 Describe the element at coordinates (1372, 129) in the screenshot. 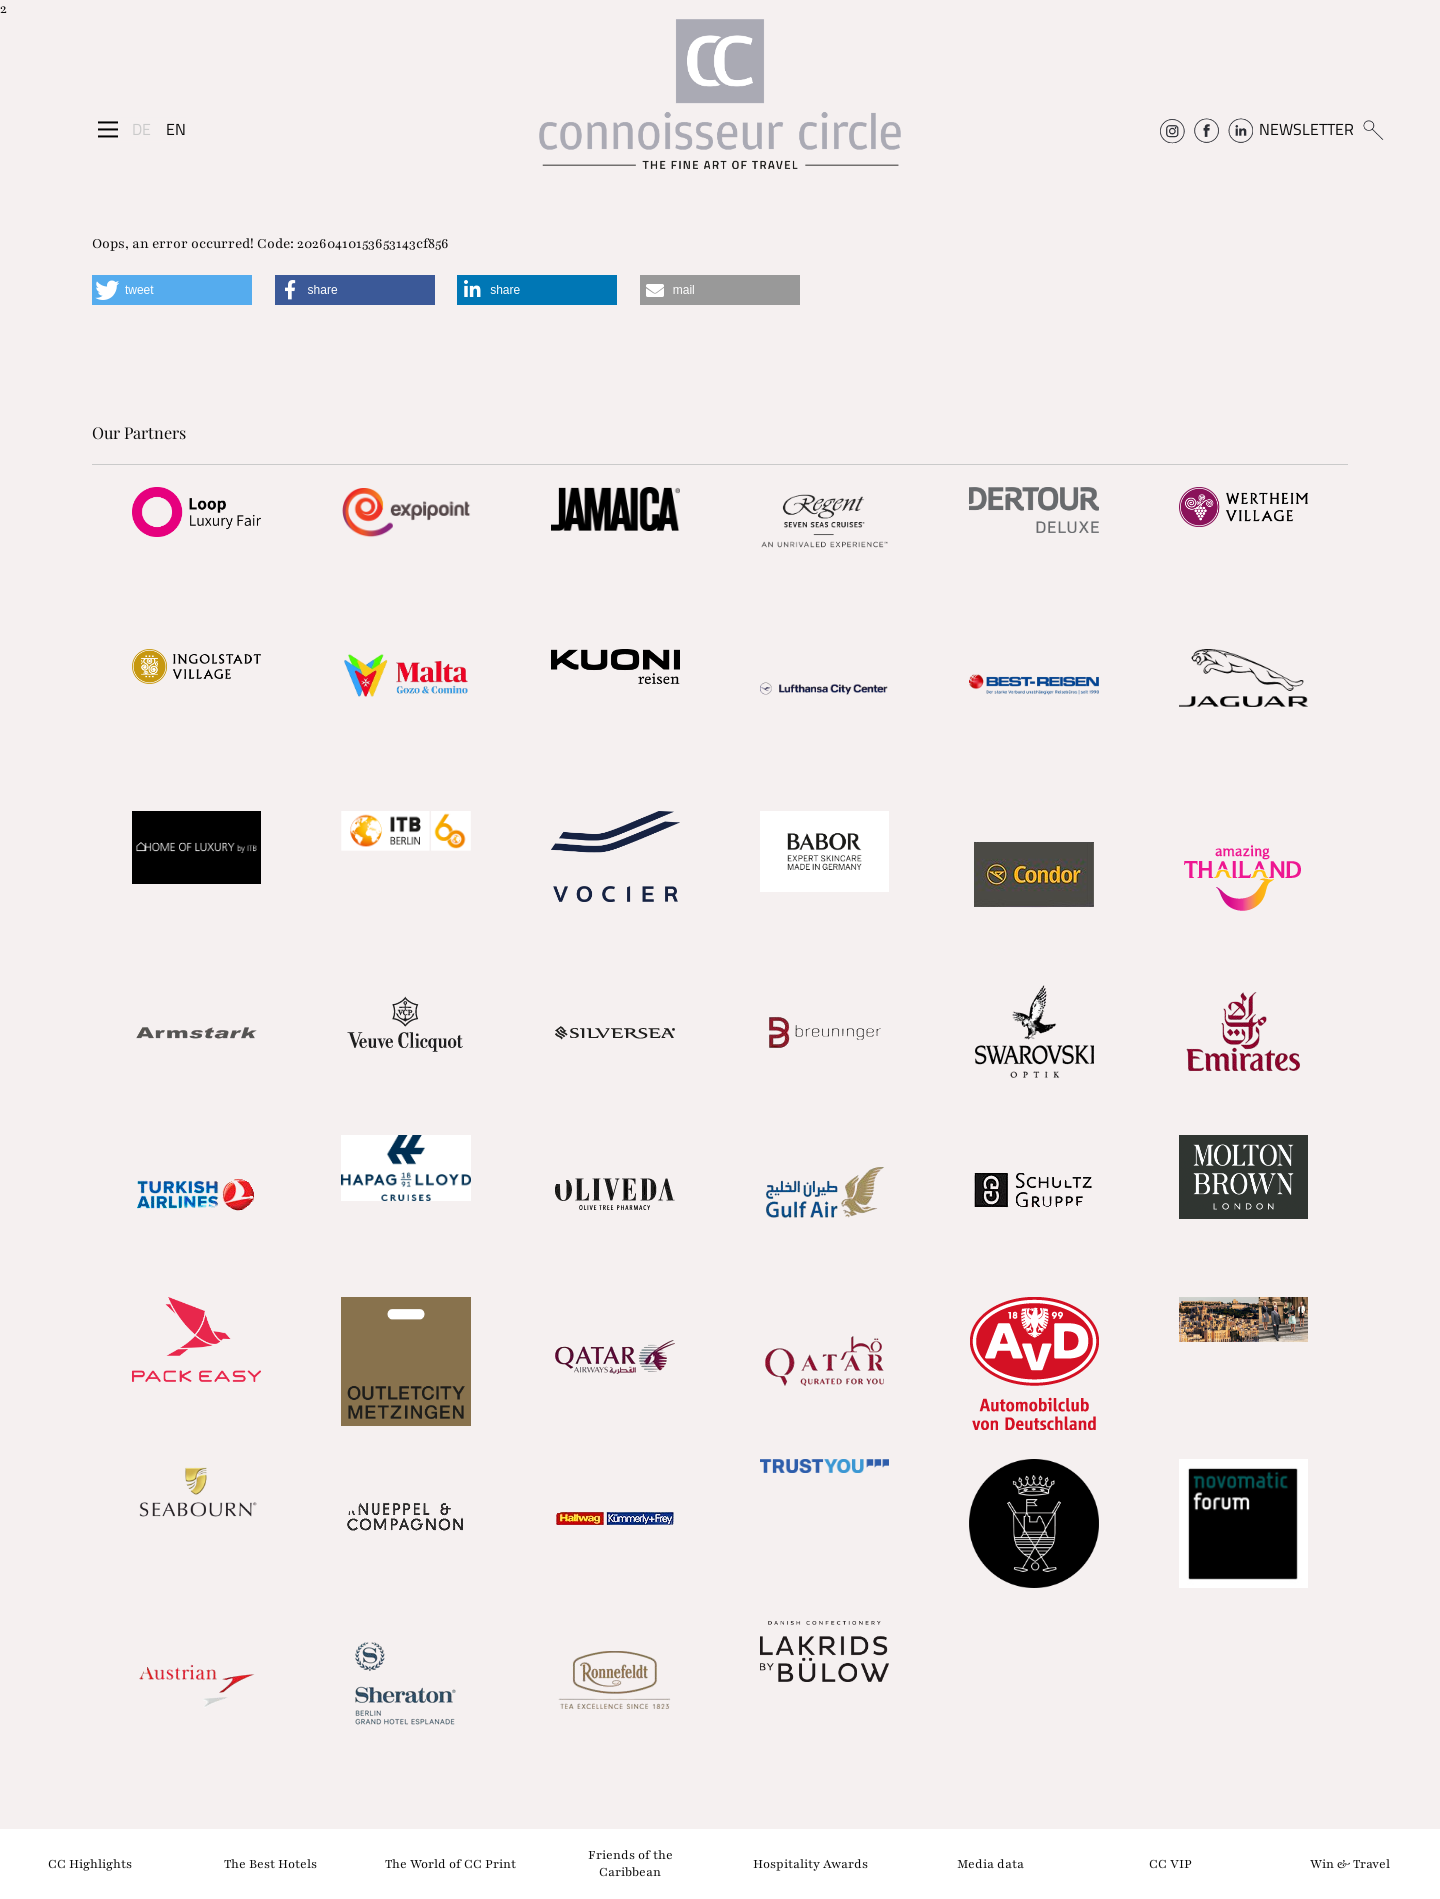

I see `[Suchen]` at that location.